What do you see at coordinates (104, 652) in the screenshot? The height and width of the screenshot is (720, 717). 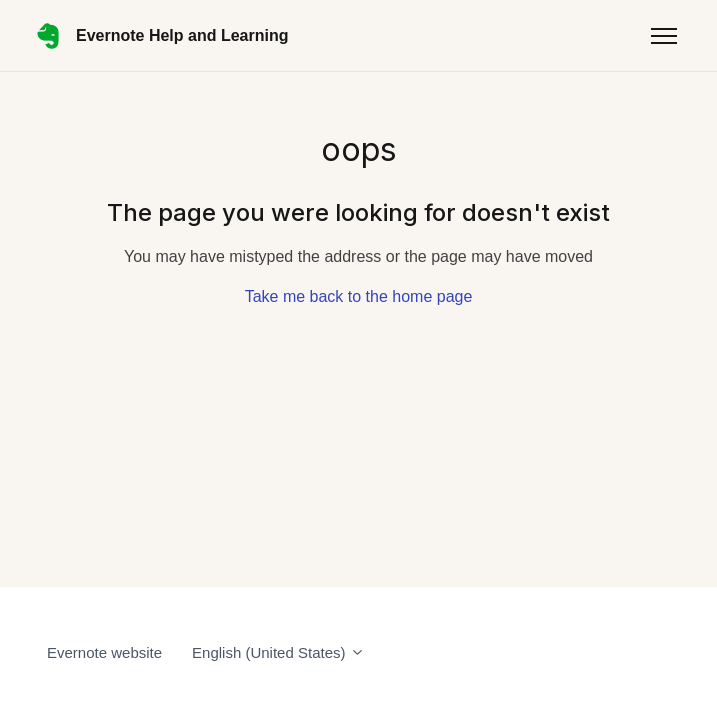 I see `Evernote website` at bounding box center [104, 652].